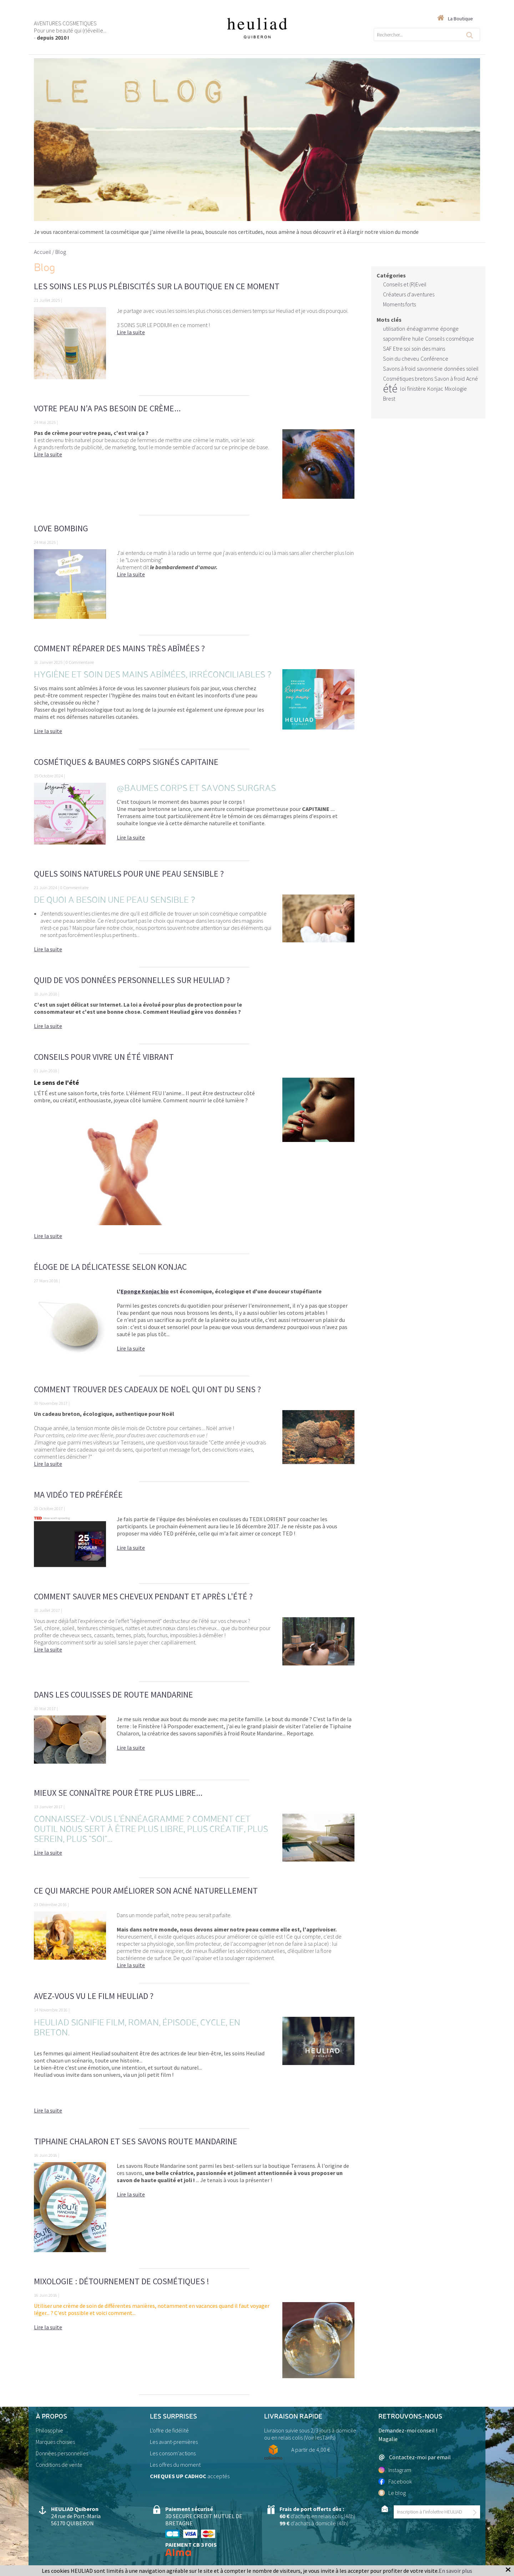 This screenshot has width=514, height=2576. What do you see at coordinates (135, 2141) in the screenshot?
I see `Tiphaine Chalaron et ses savons Route Mandarine` at bounding box center [135, 2141].